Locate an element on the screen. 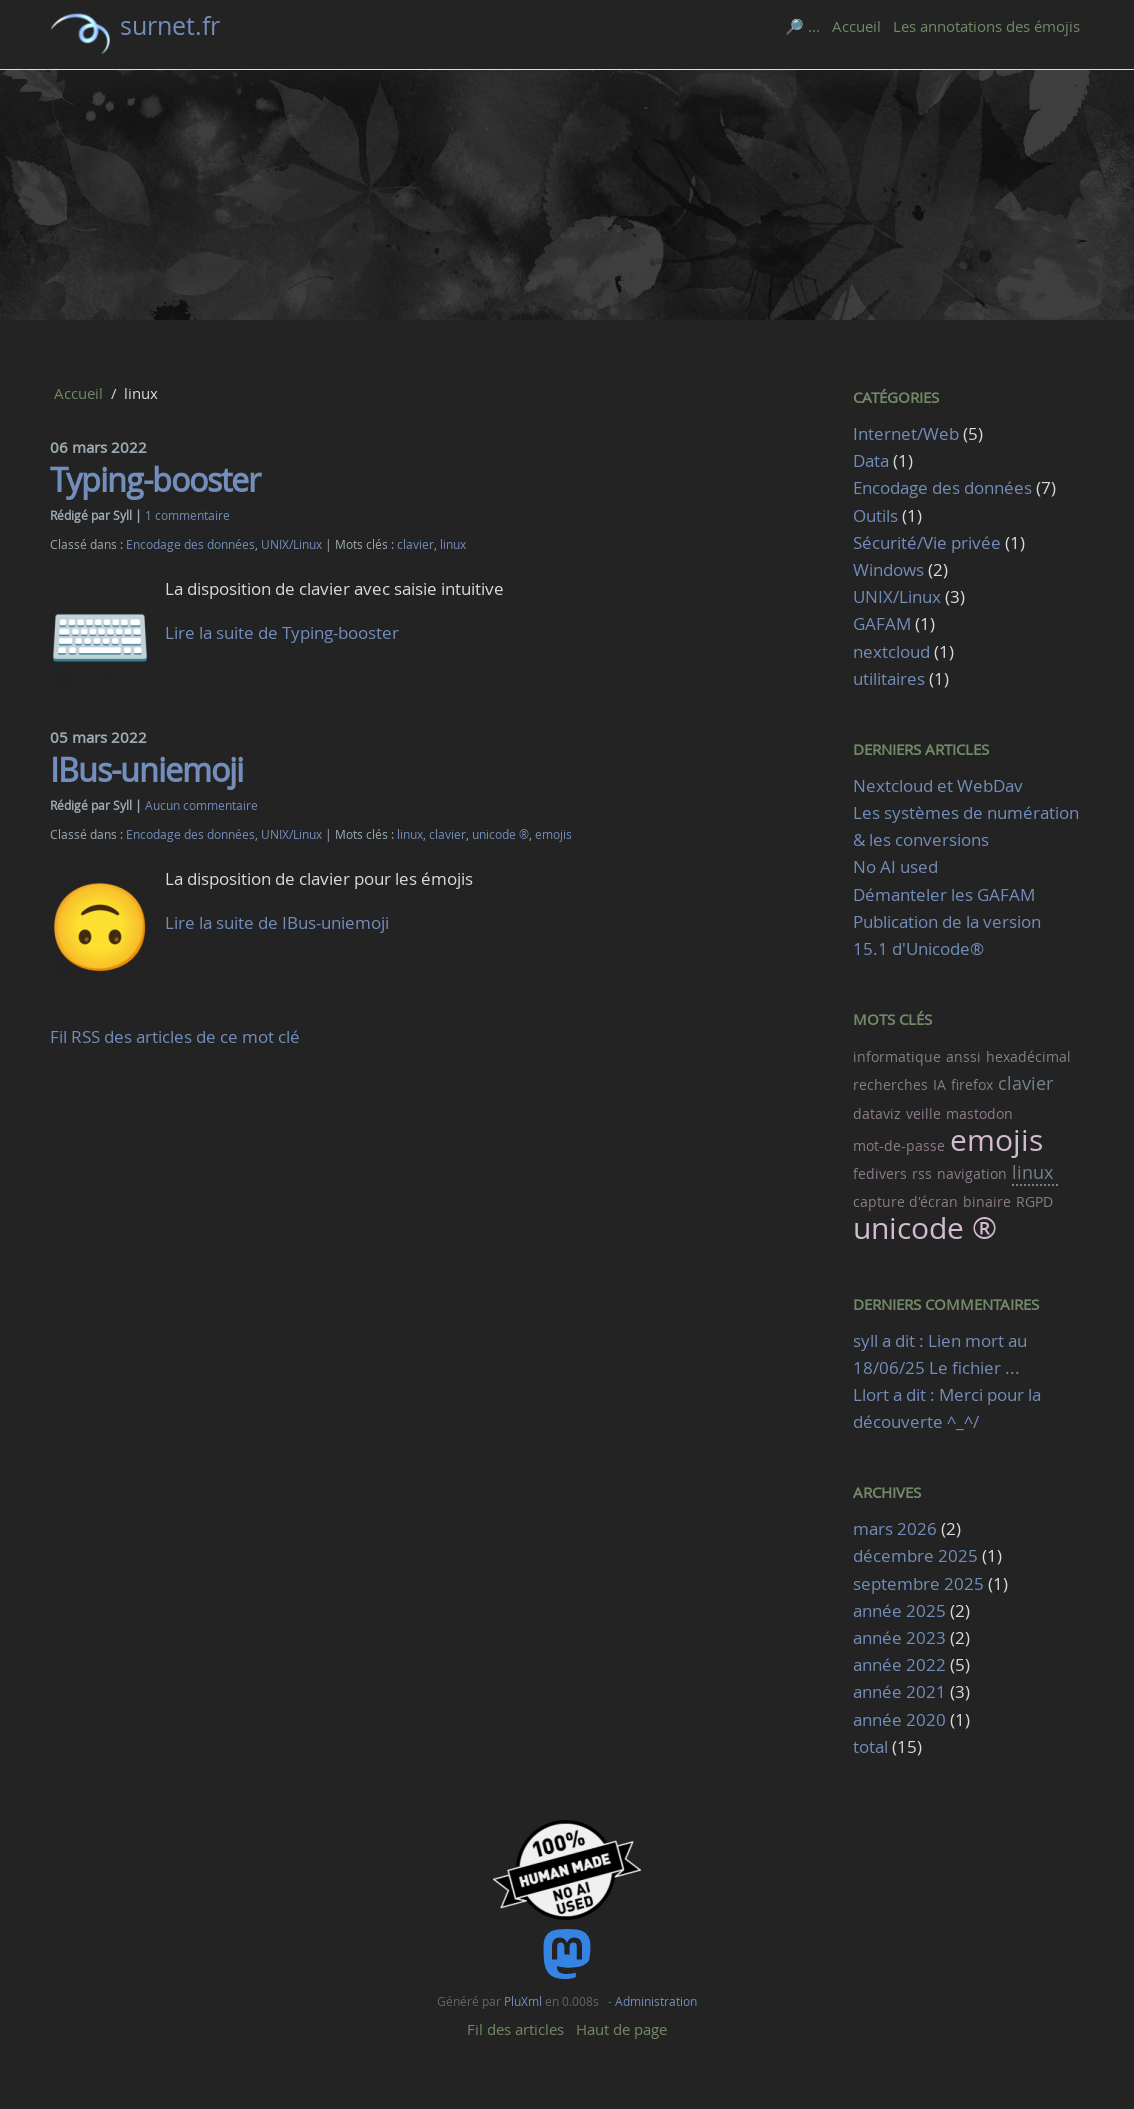 The image size is (1134, 2109). informatique is located at coordinates (897, 1056).